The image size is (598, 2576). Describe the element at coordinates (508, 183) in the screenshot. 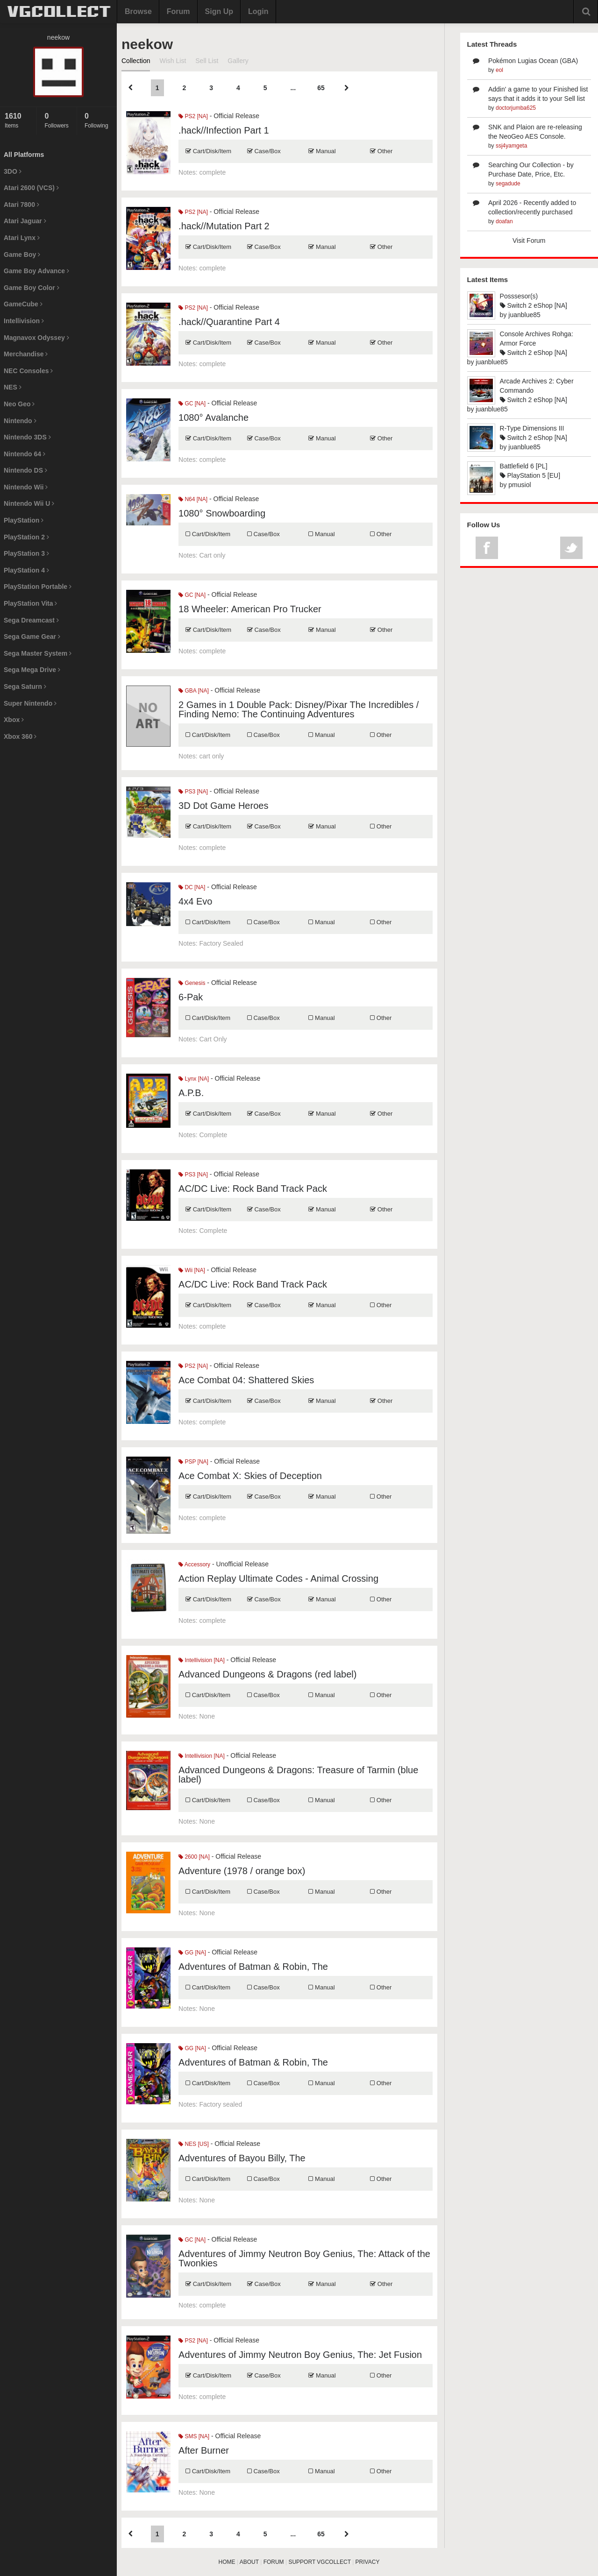

I see `segadude` at that location.